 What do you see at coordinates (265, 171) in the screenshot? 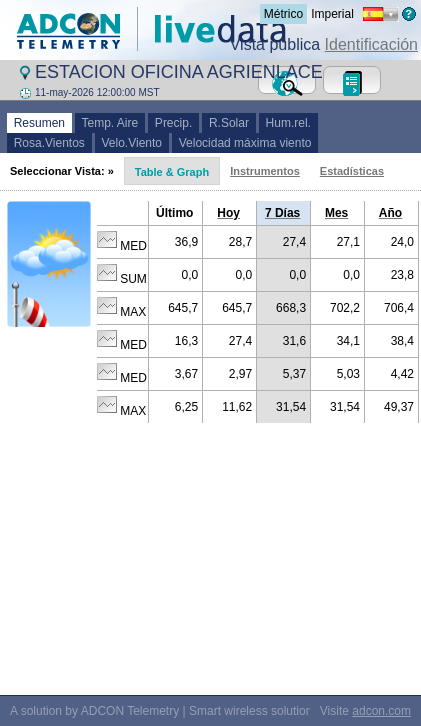
I see `Instrumentos` at bounding box center [265, 171].